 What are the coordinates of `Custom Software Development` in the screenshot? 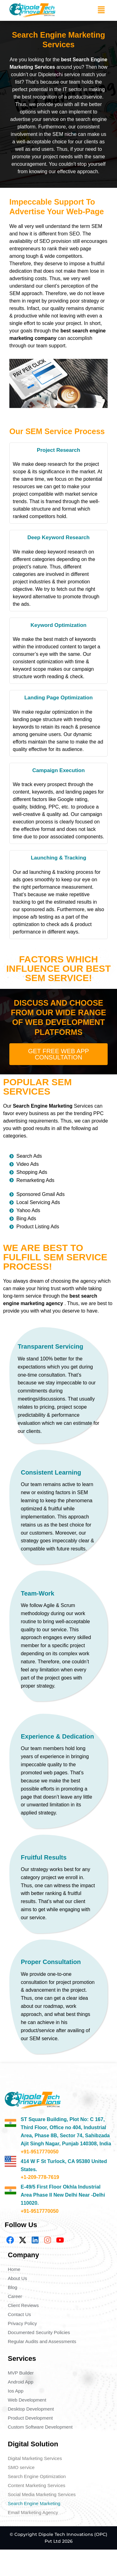 It's located at (40, 2427).